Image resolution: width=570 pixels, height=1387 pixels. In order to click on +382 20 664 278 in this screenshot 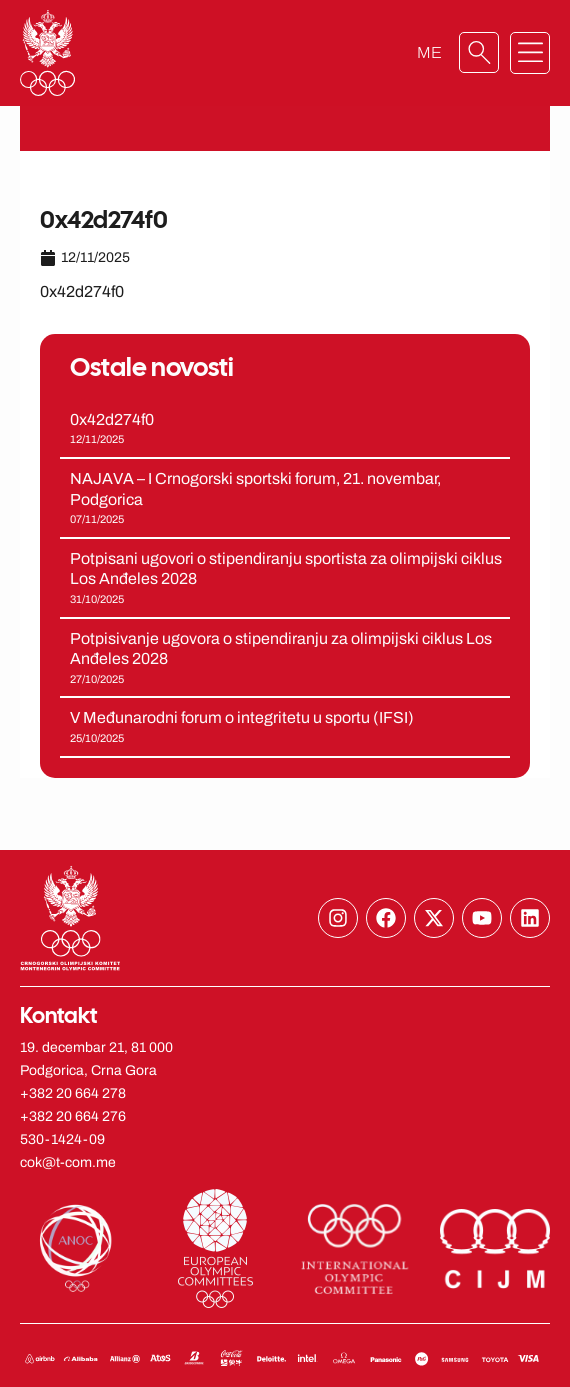, I will do `click(73, 1093)`.